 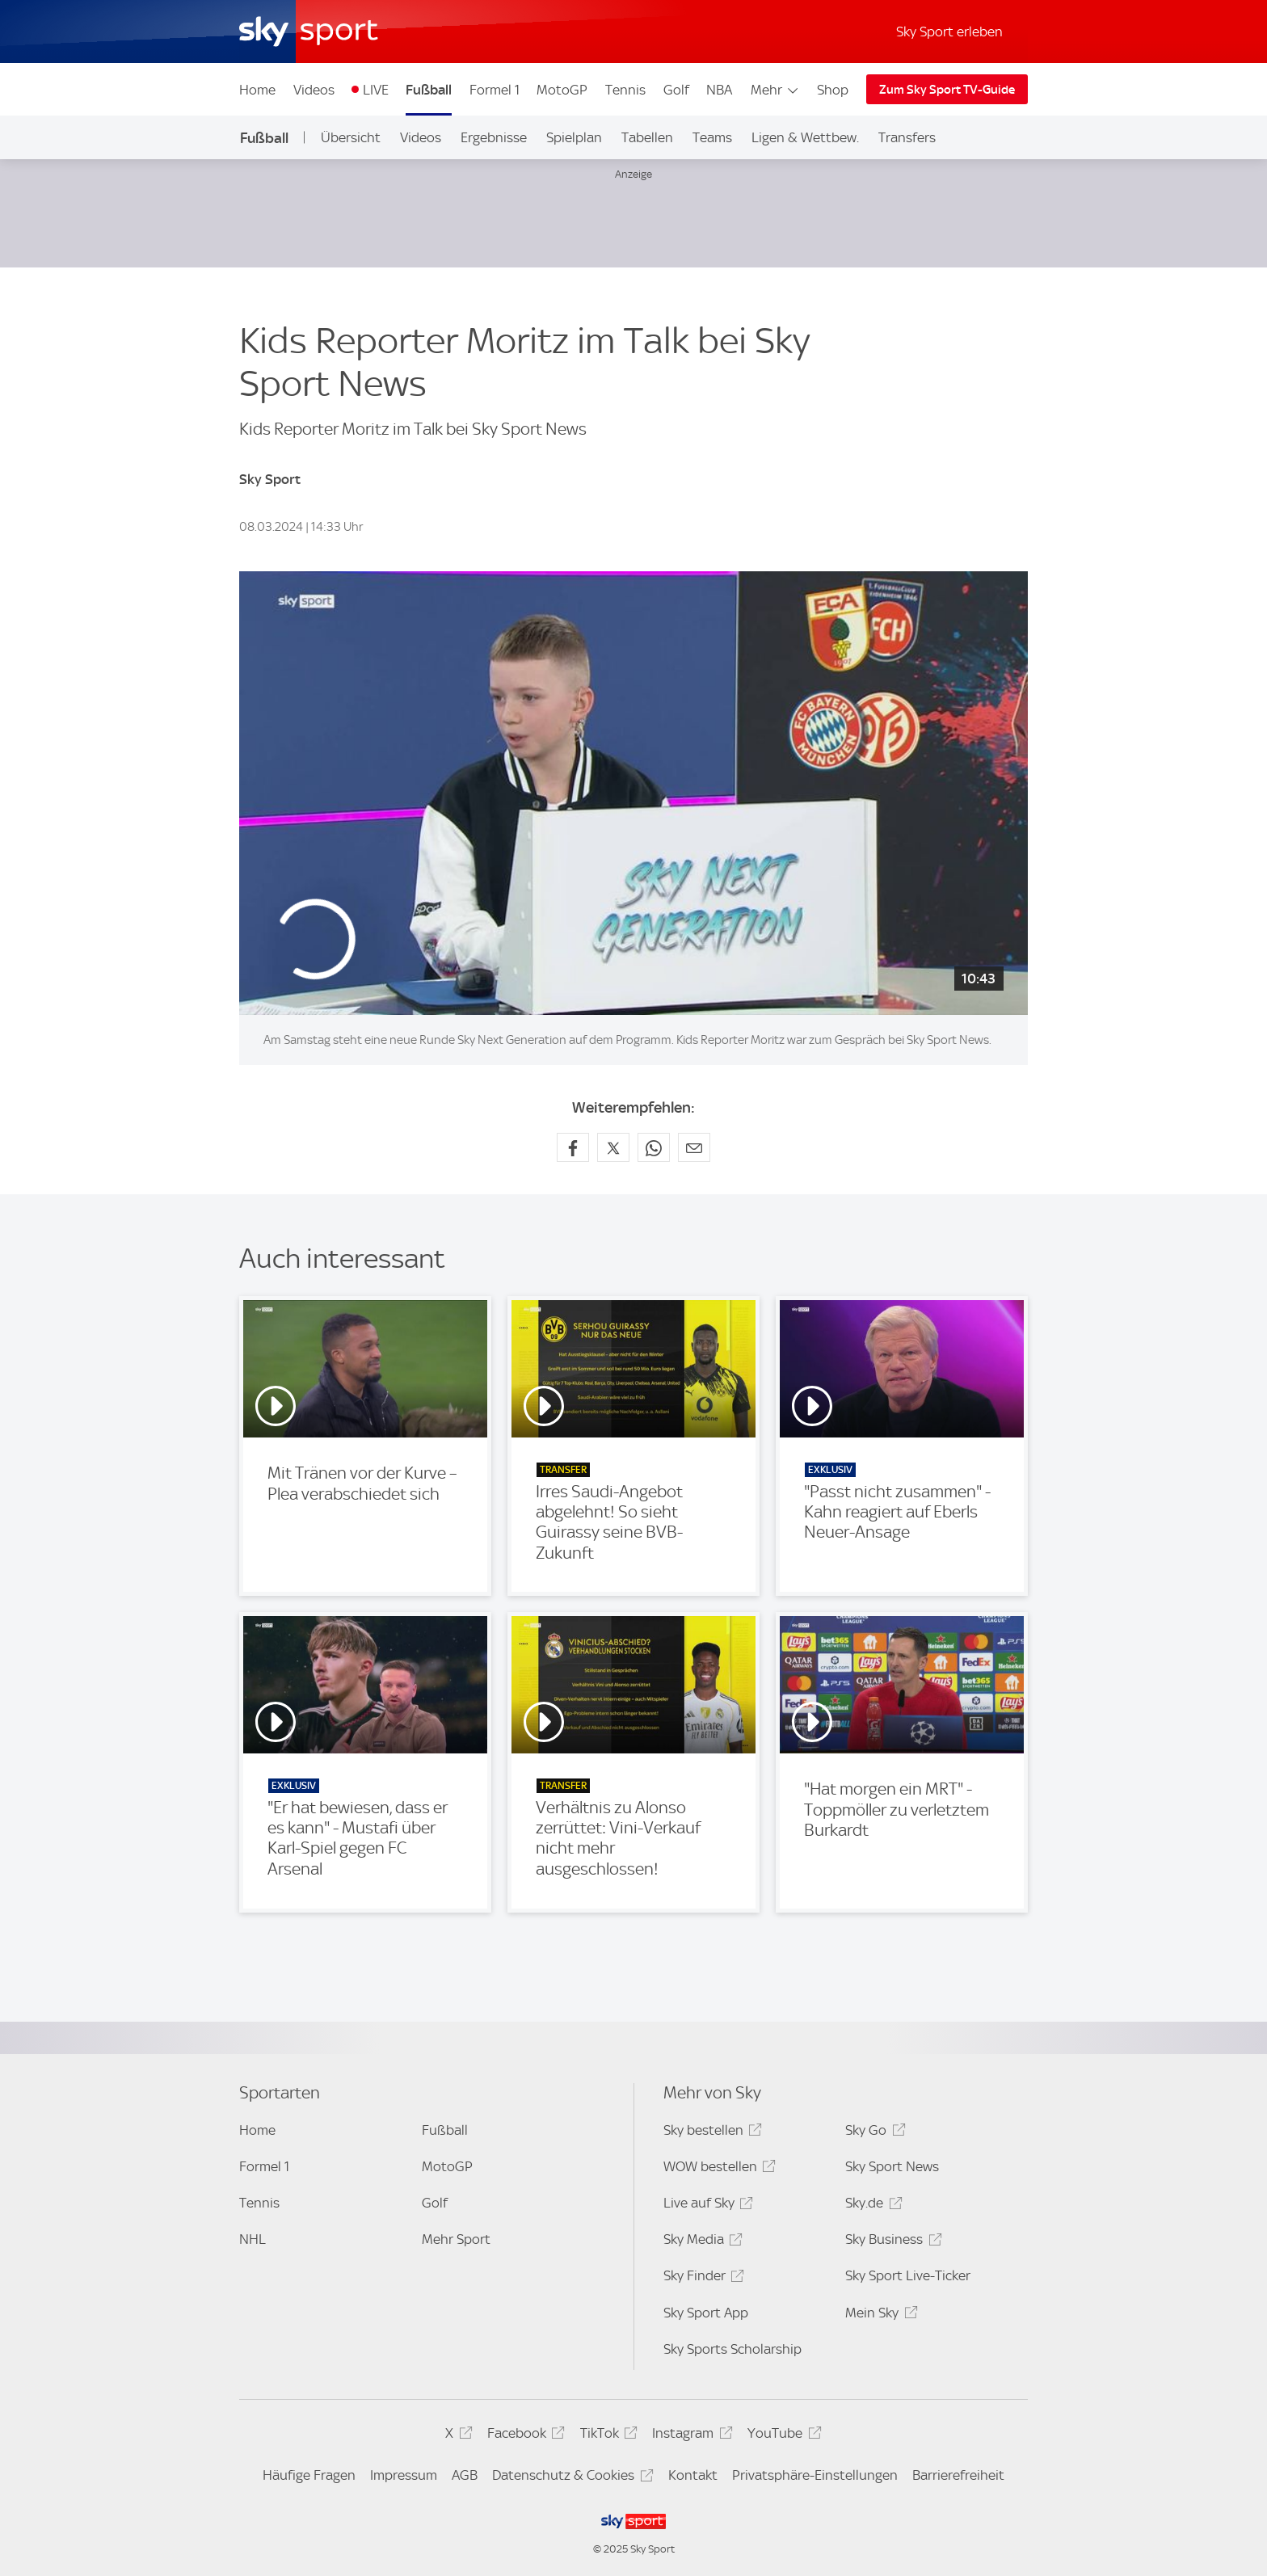 What do you see at coordinates (891, 2242) in the screenshot?
I see `Sky Business` at bounding box center [891, 2242].